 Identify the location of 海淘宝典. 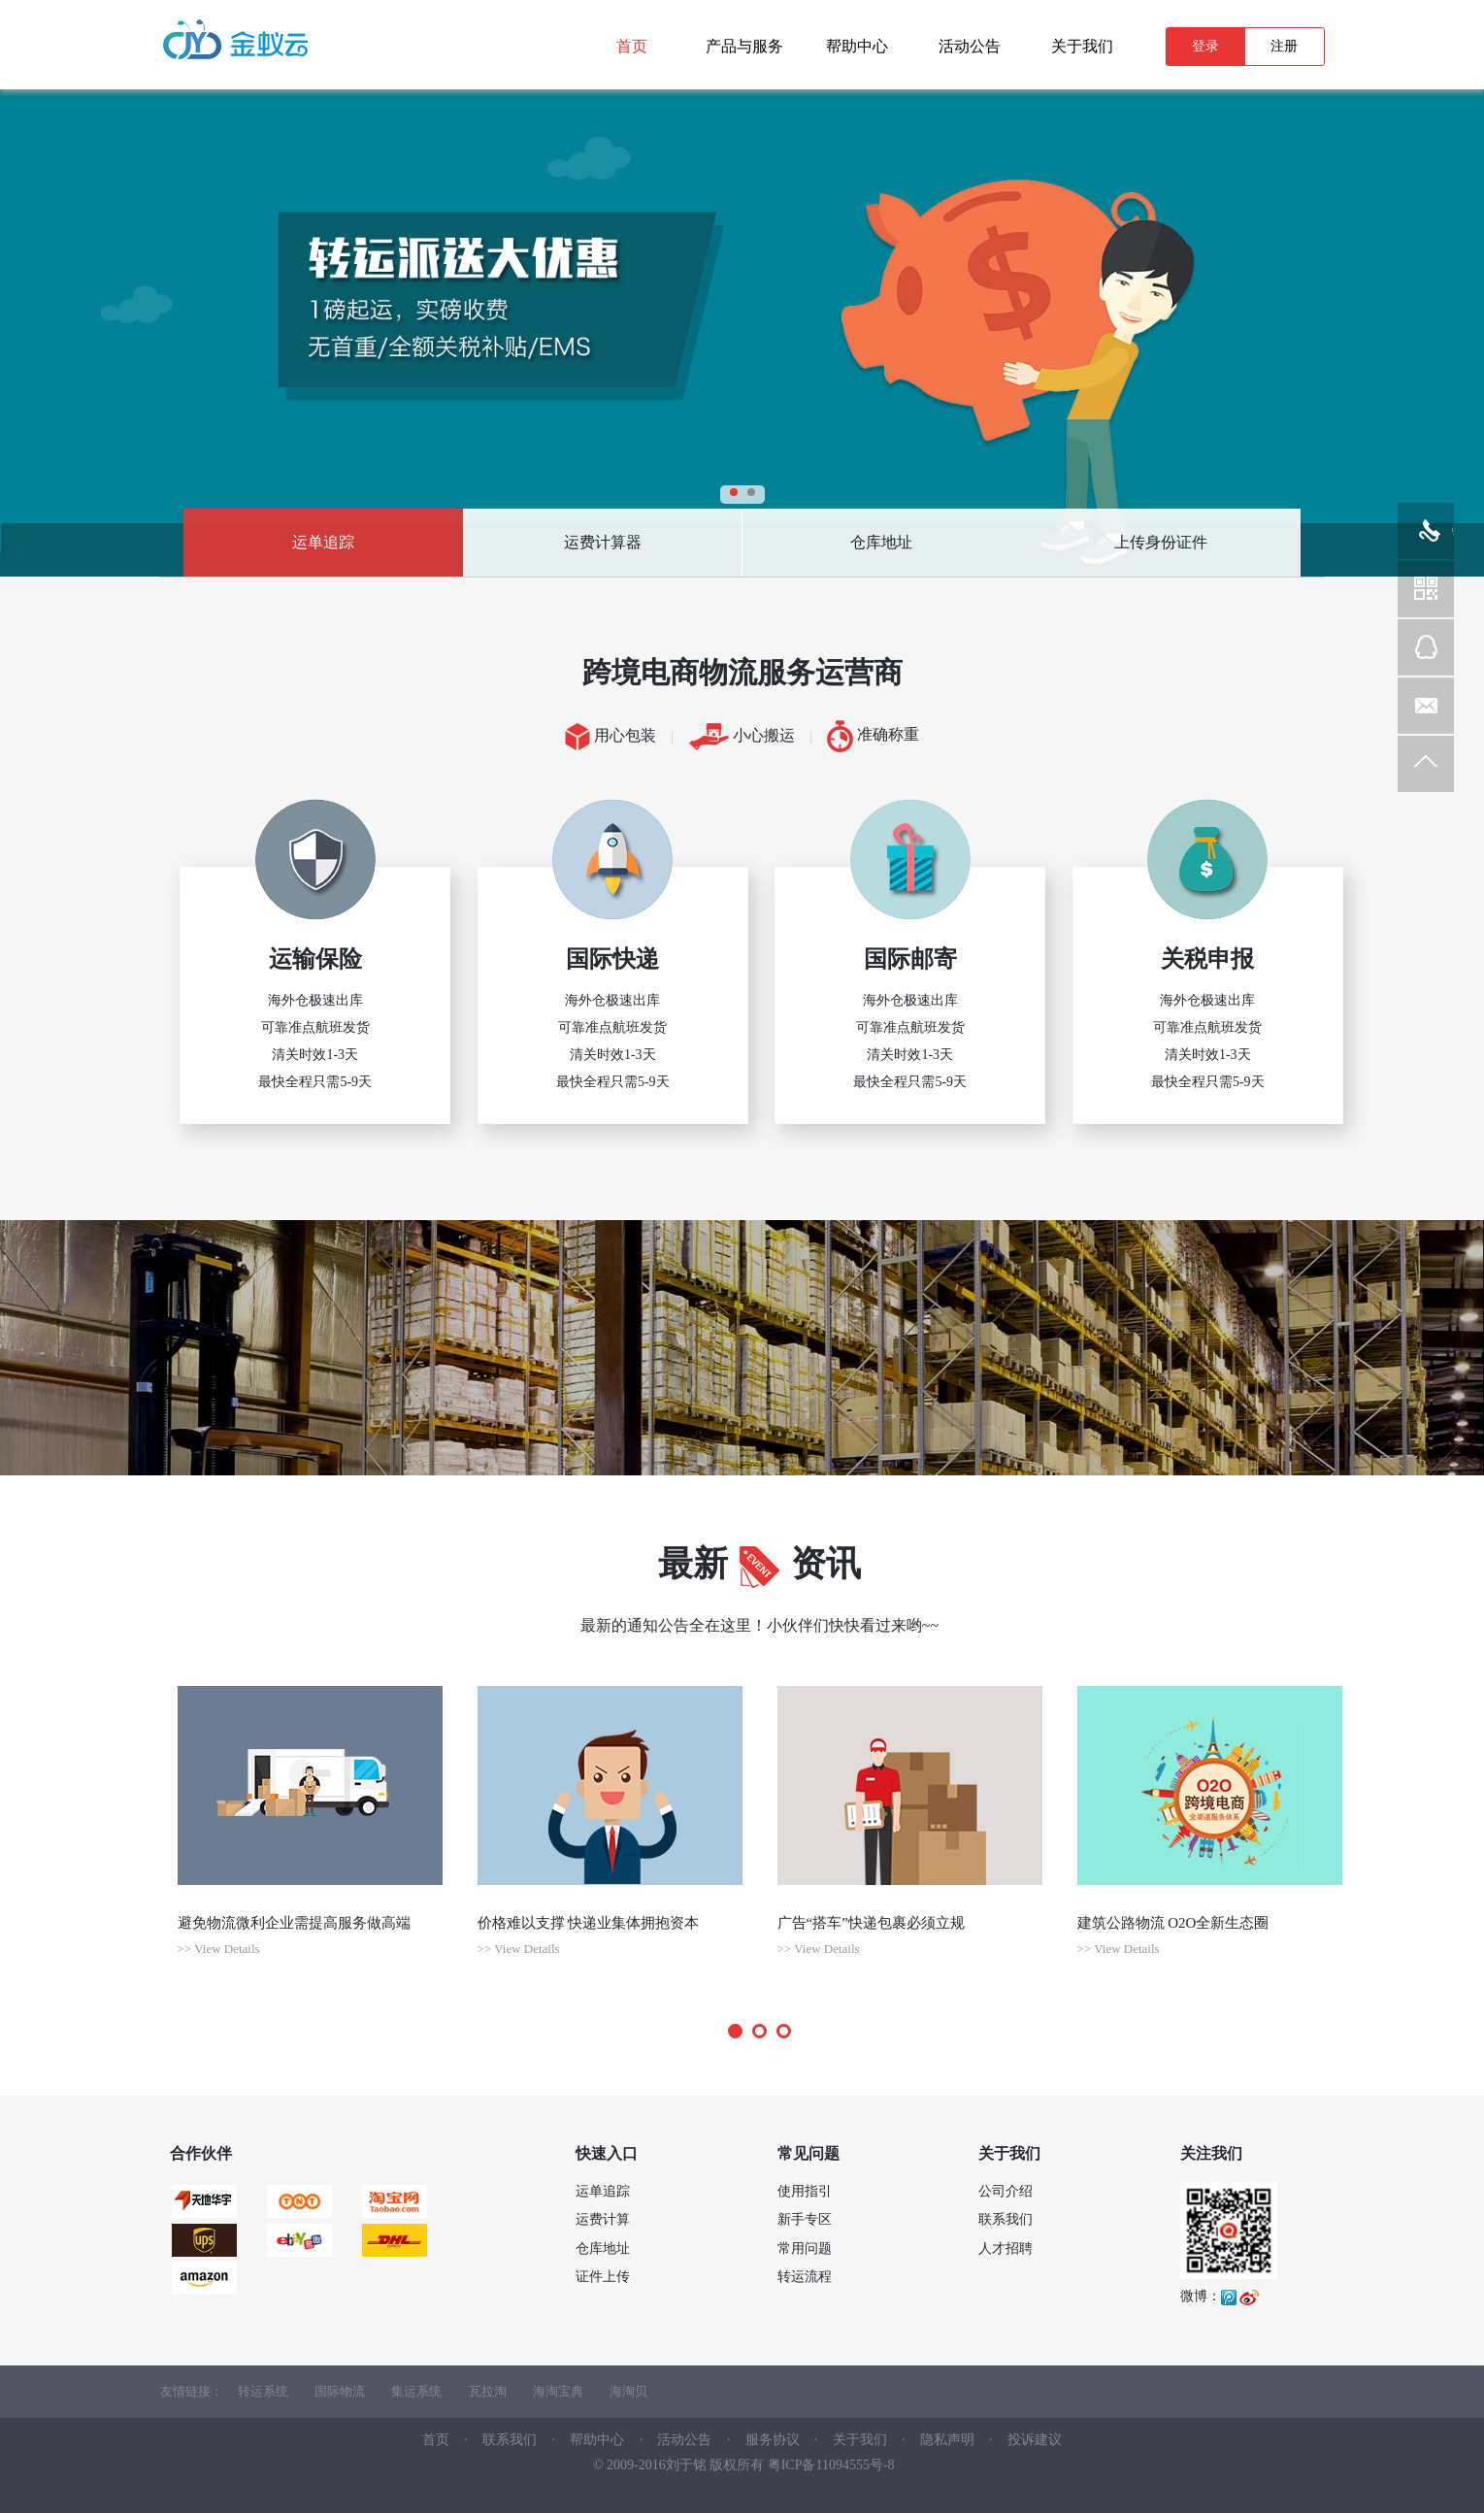
(558, 2391).